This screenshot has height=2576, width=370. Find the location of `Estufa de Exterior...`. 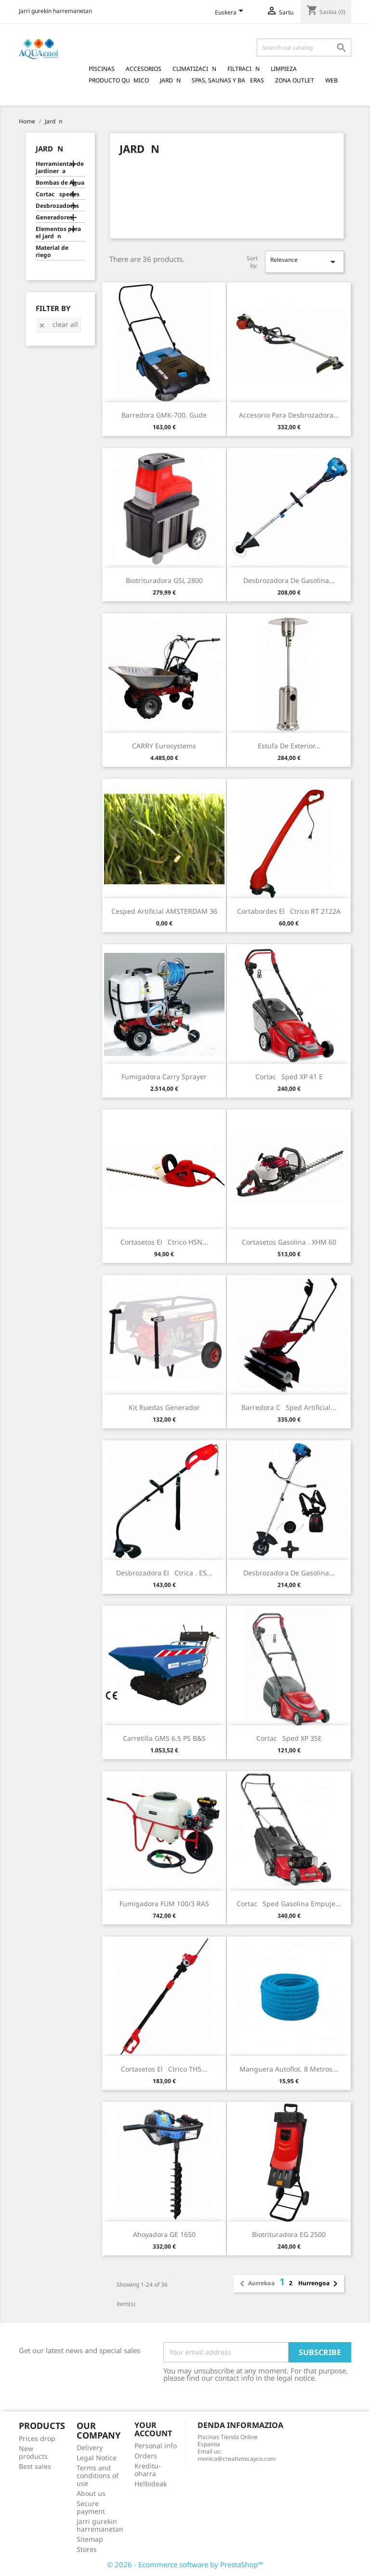

Estufa de Exterior... is located at coordinates (289, 745).